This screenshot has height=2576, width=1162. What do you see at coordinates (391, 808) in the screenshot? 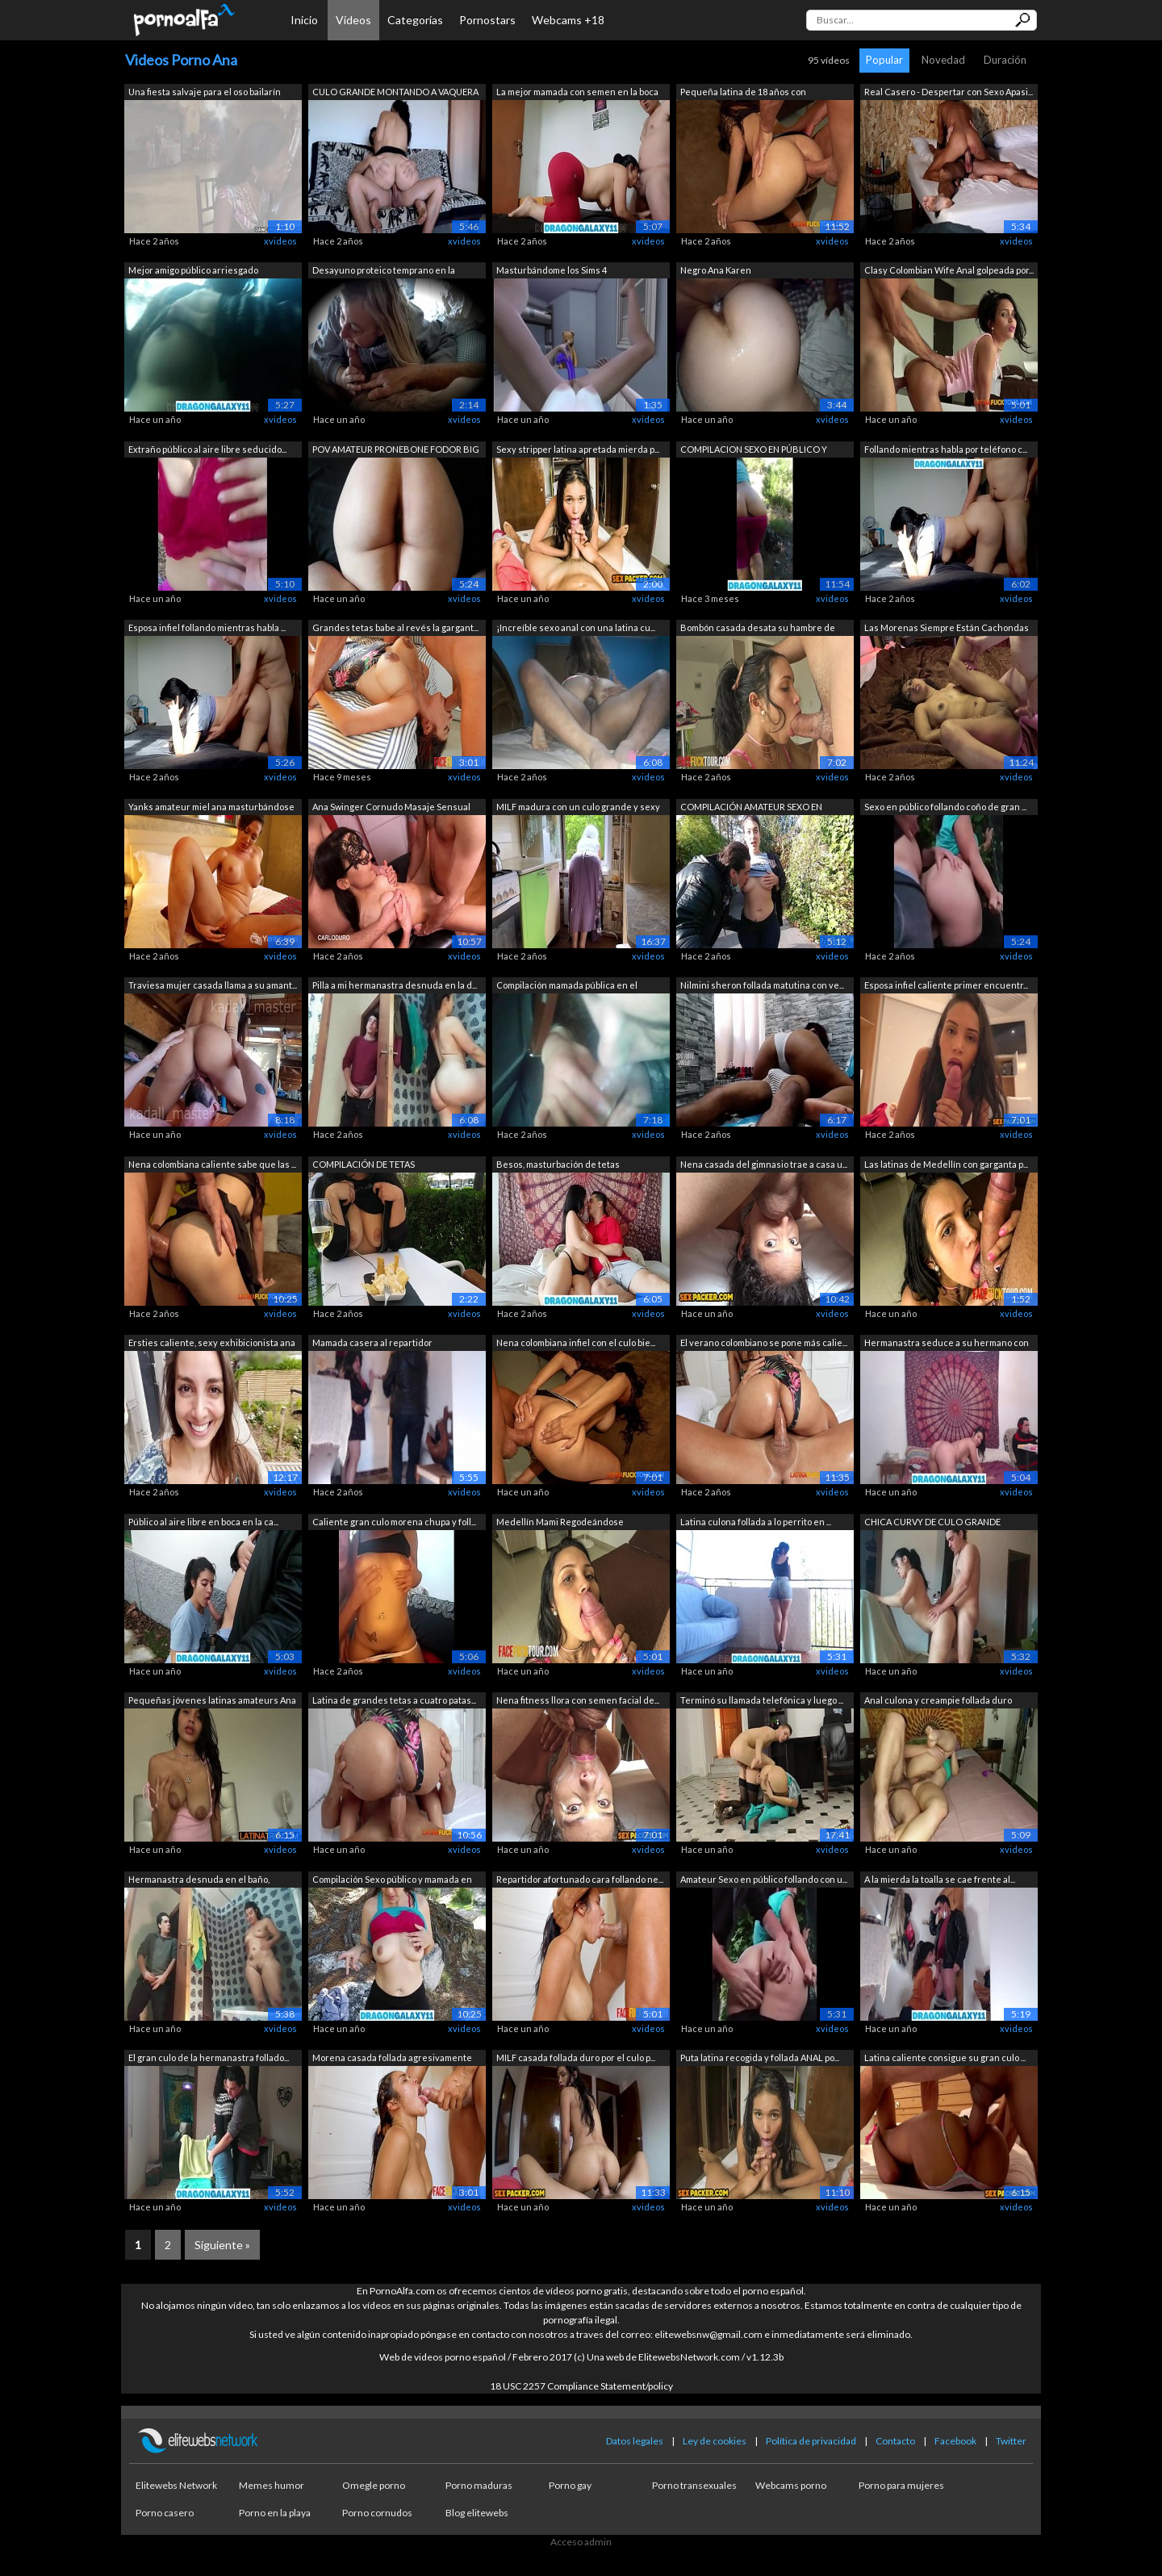
I see `Ana Swinger Cornudo Masaje Sensual Gan...` at bounding box center [391, 808].